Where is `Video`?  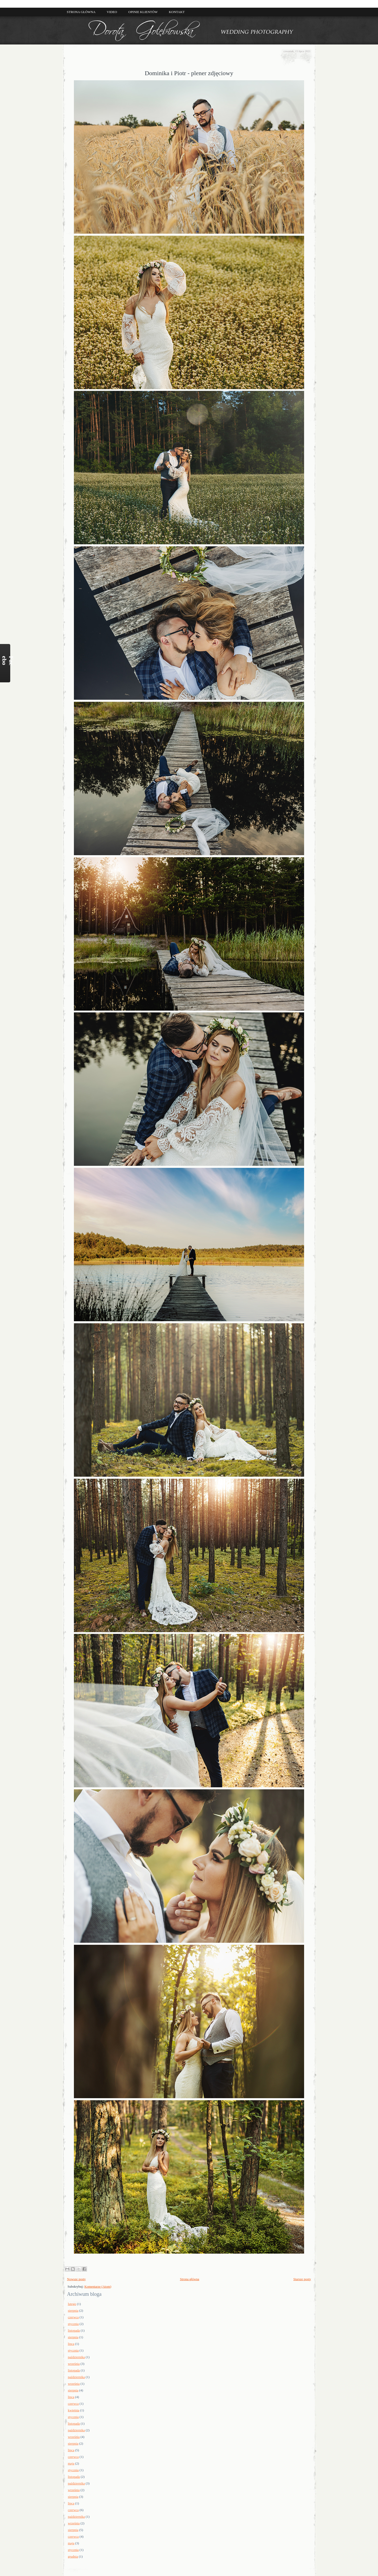
Video is located at coordinates (112, 12).